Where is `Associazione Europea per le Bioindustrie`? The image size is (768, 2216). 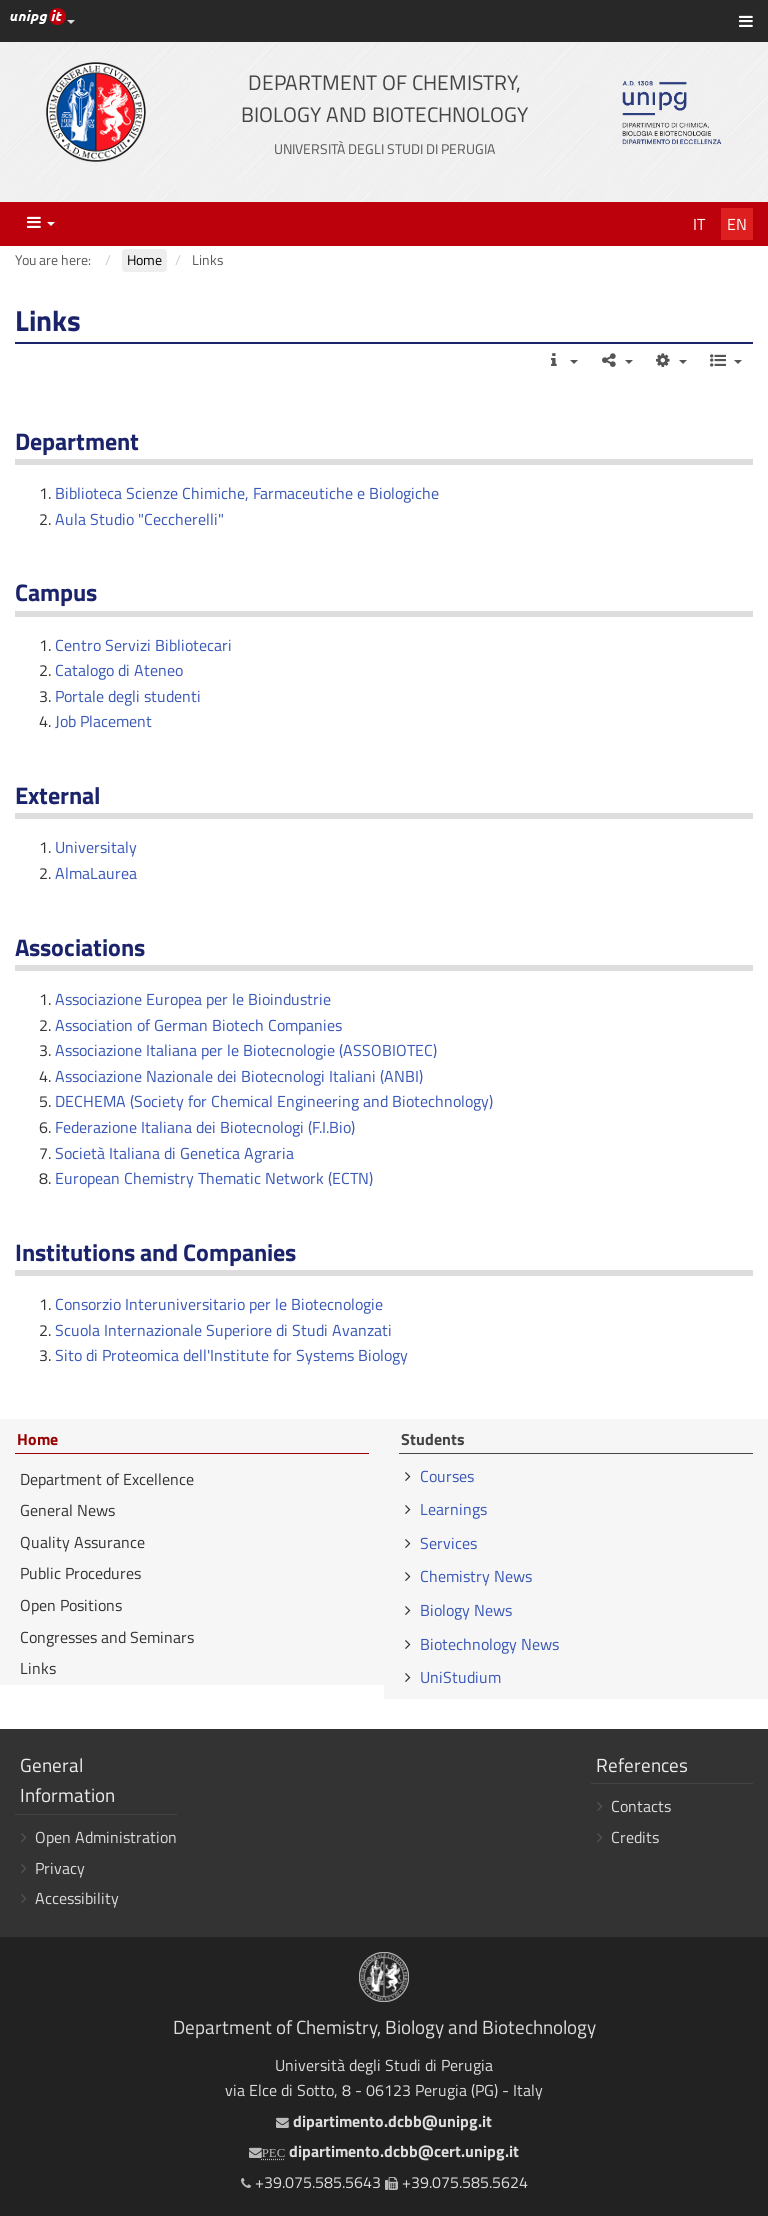
Associazione Europea per le Bioindustrie is located at coordinates (193, 999).